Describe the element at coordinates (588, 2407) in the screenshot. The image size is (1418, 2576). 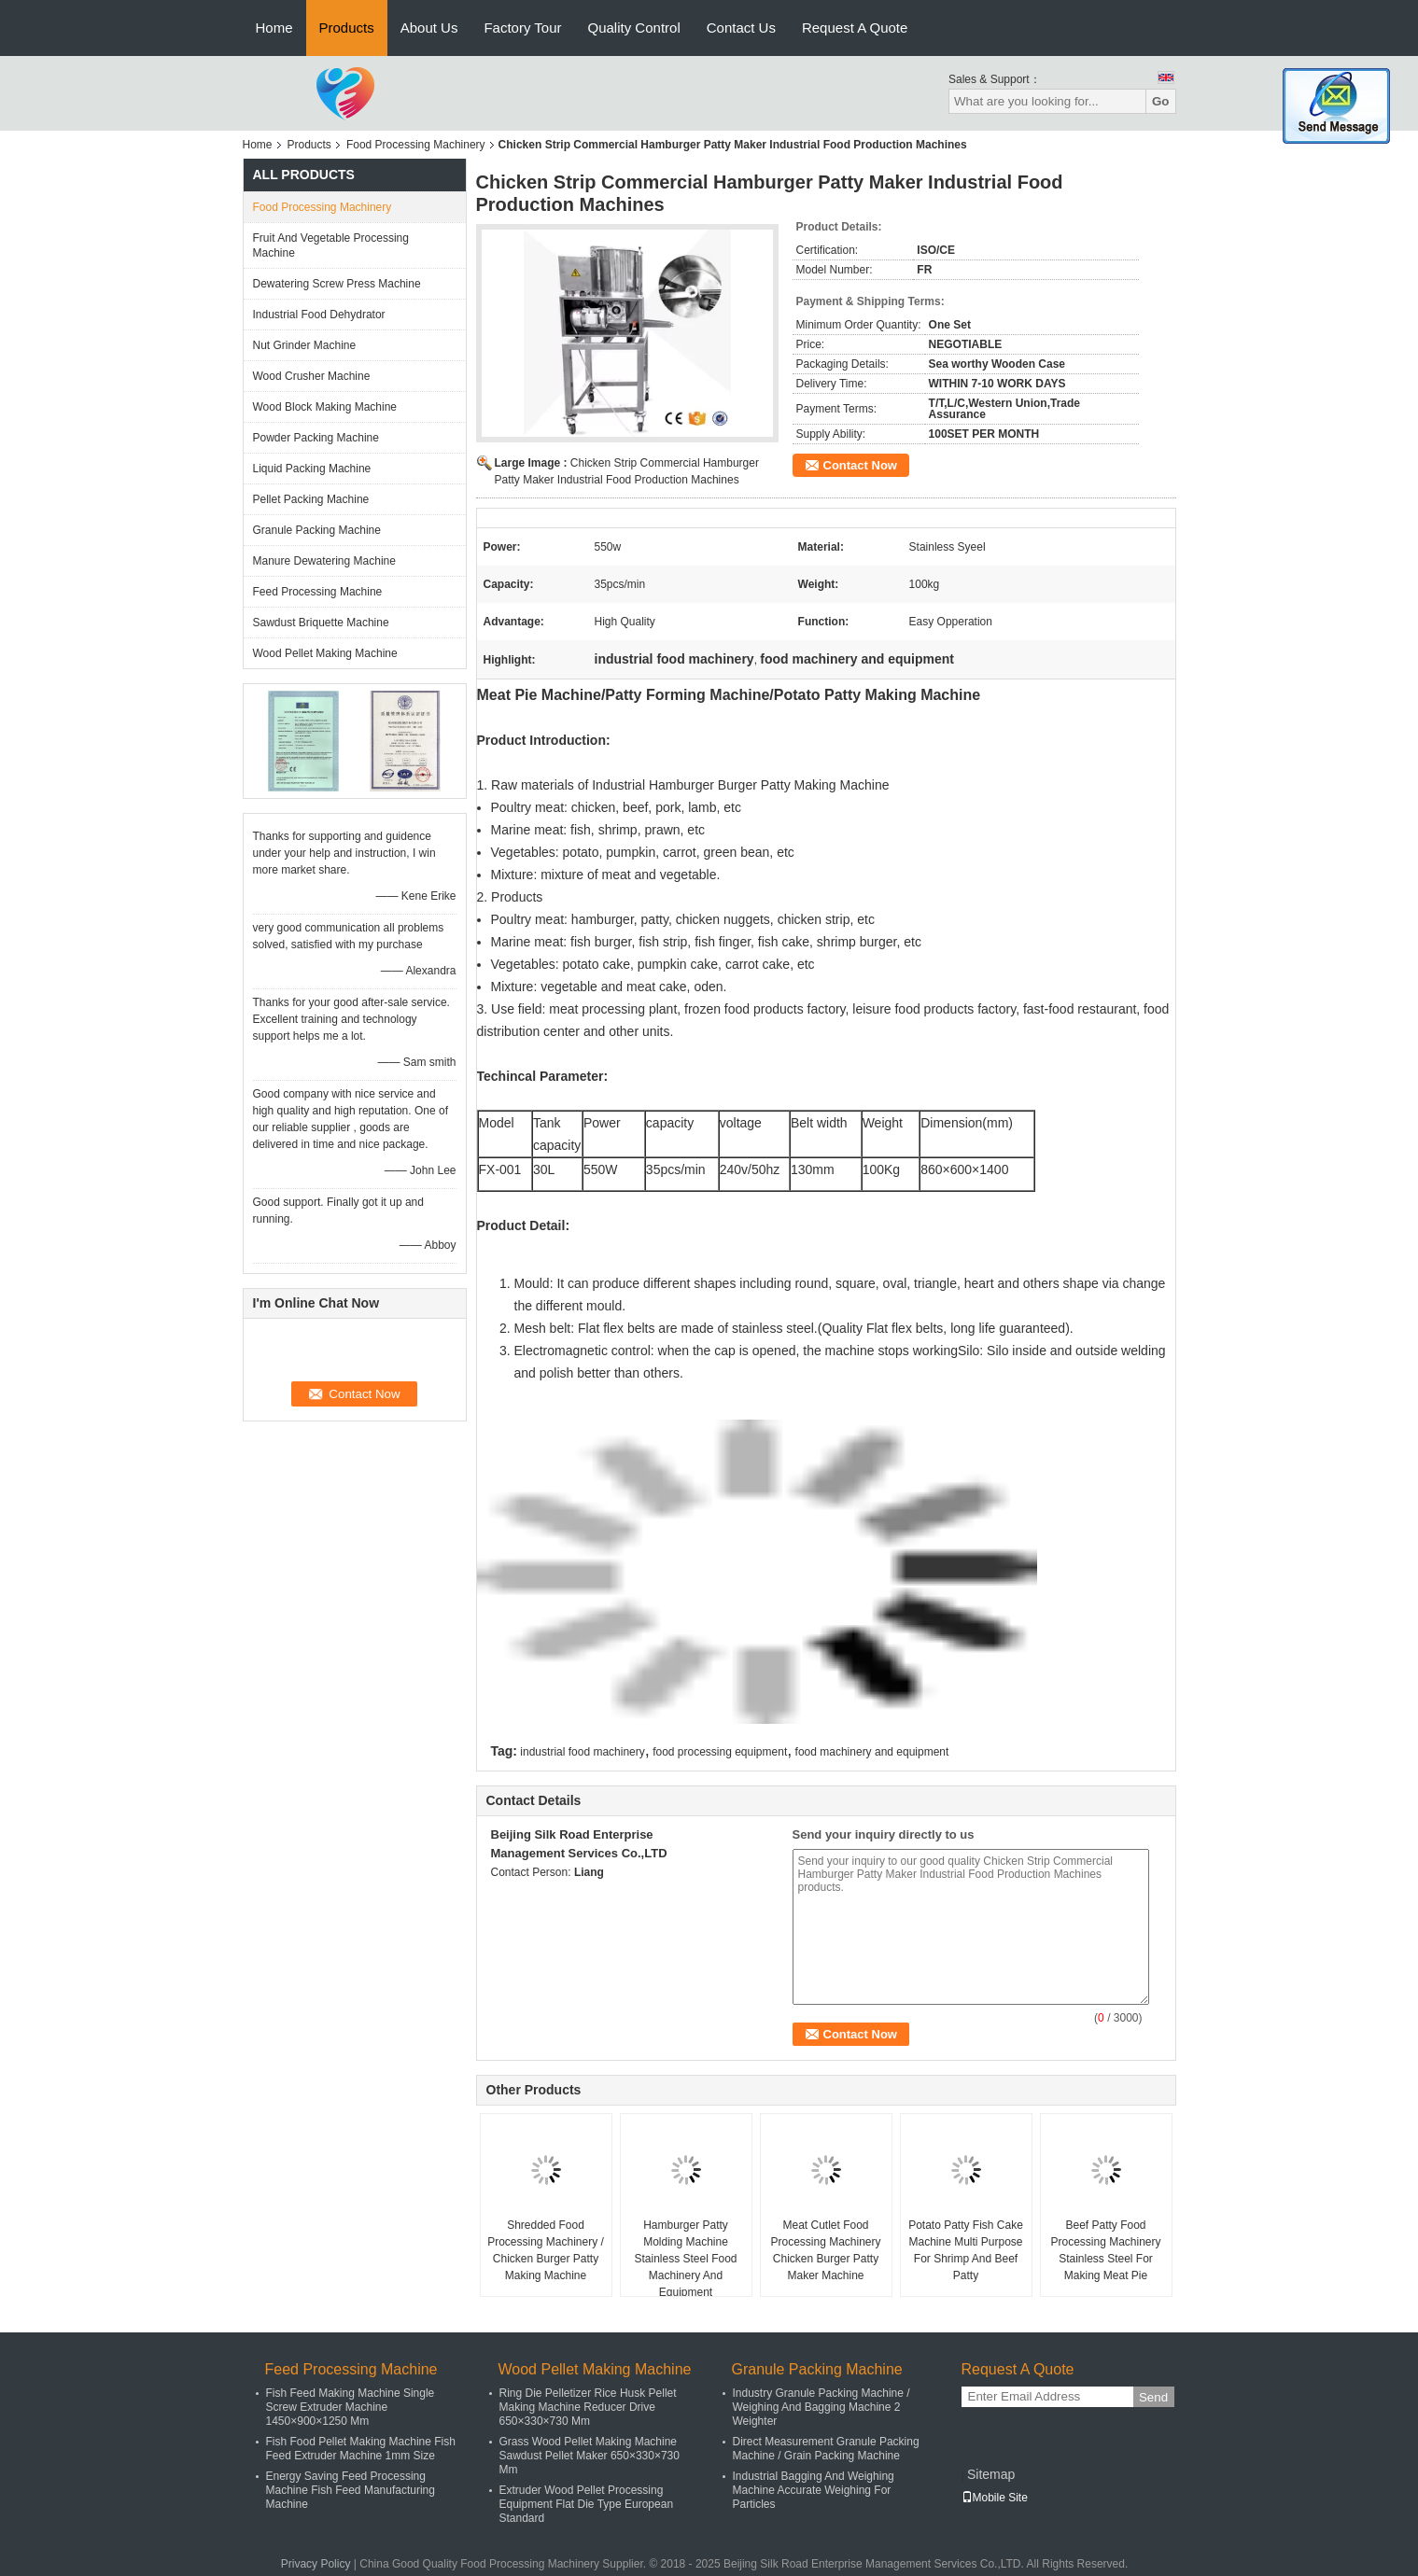
I see `Ring Die Pelletizer Rice Husk Pellet Making Machine Reducer Drive 650×330×730 Mm` at that location.